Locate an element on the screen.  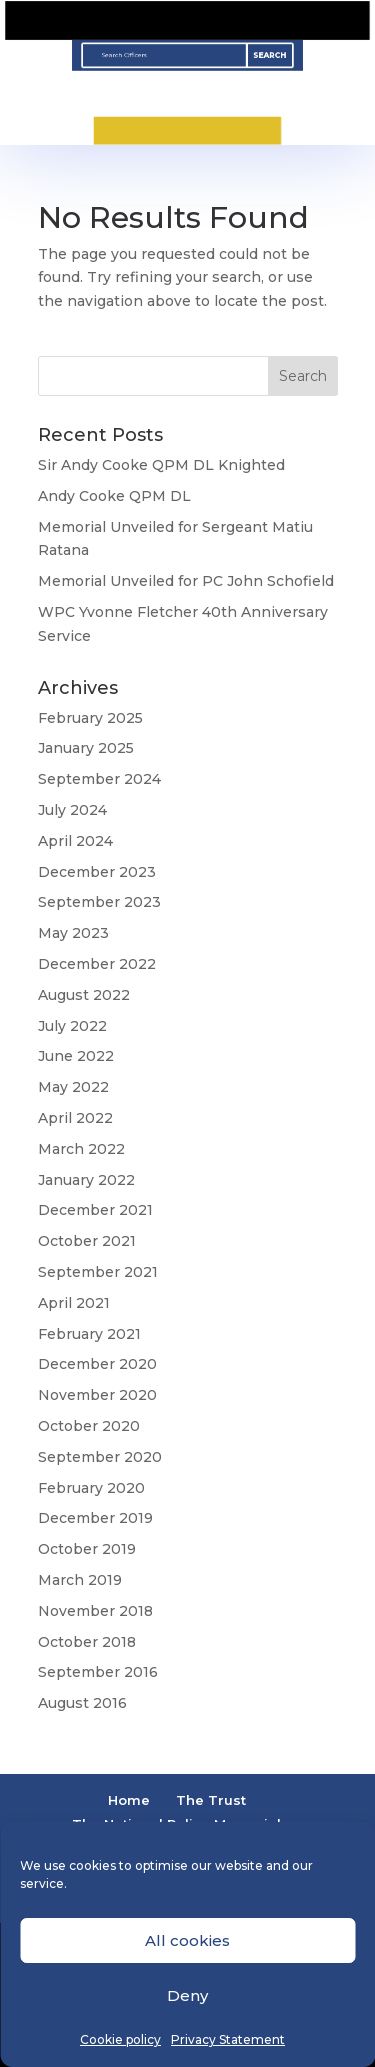
April 2024 is located at coordinates (75, 841).